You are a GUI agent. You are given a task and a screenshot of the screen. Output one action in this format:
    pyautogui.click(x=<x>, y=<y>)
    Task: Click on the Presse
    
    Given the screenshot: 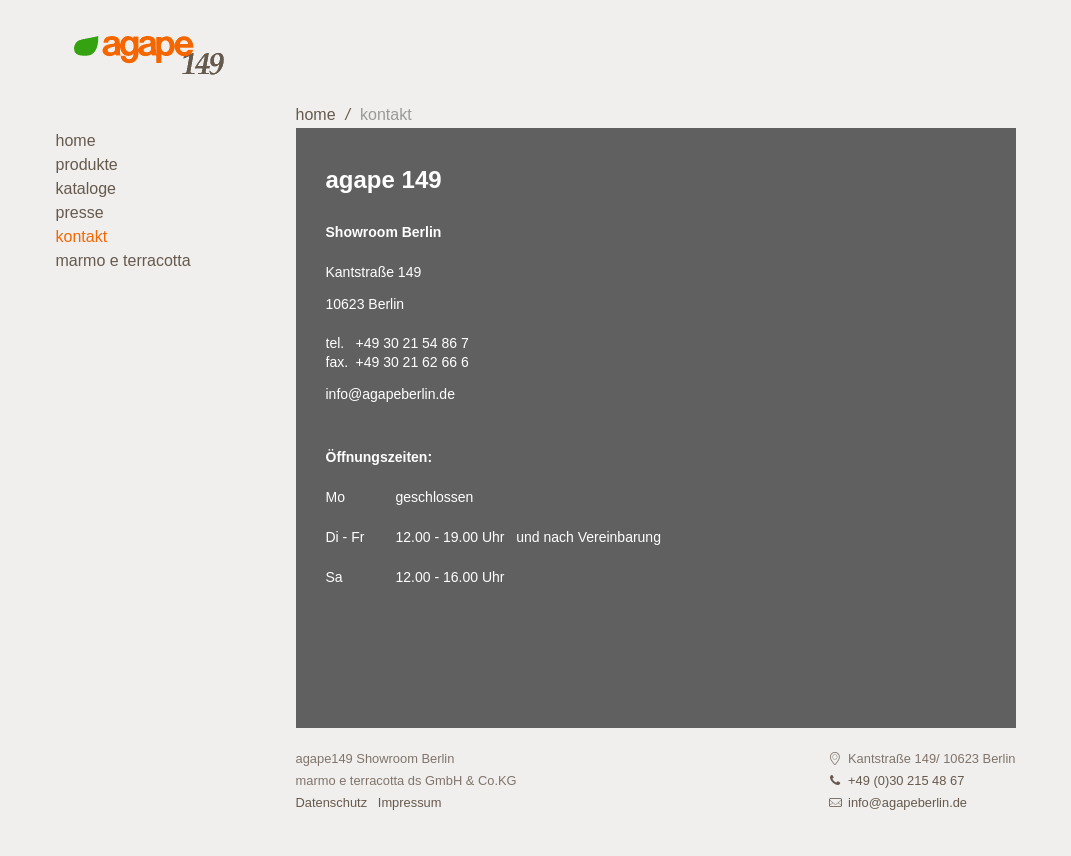 What is the action you would take?
    pyautogui.click(x=80, y=212)
    